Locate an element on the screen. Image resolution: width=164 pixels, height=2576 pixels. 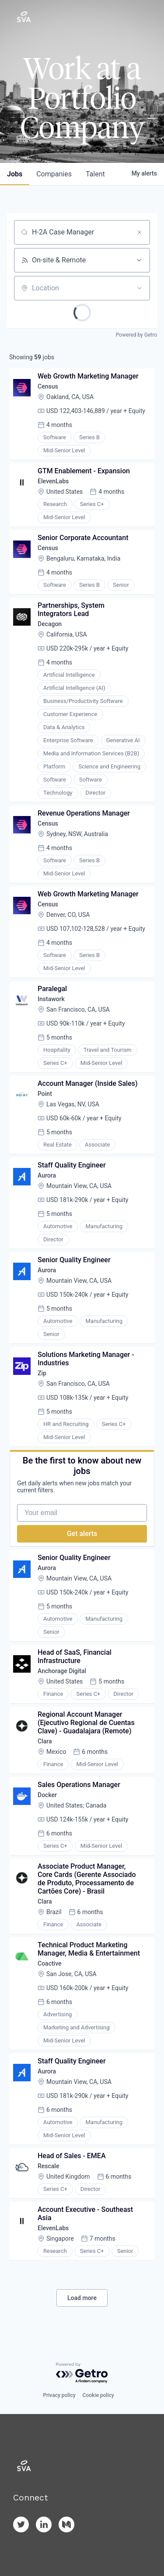
Cookie policy is located at coordinates (98, 2395).